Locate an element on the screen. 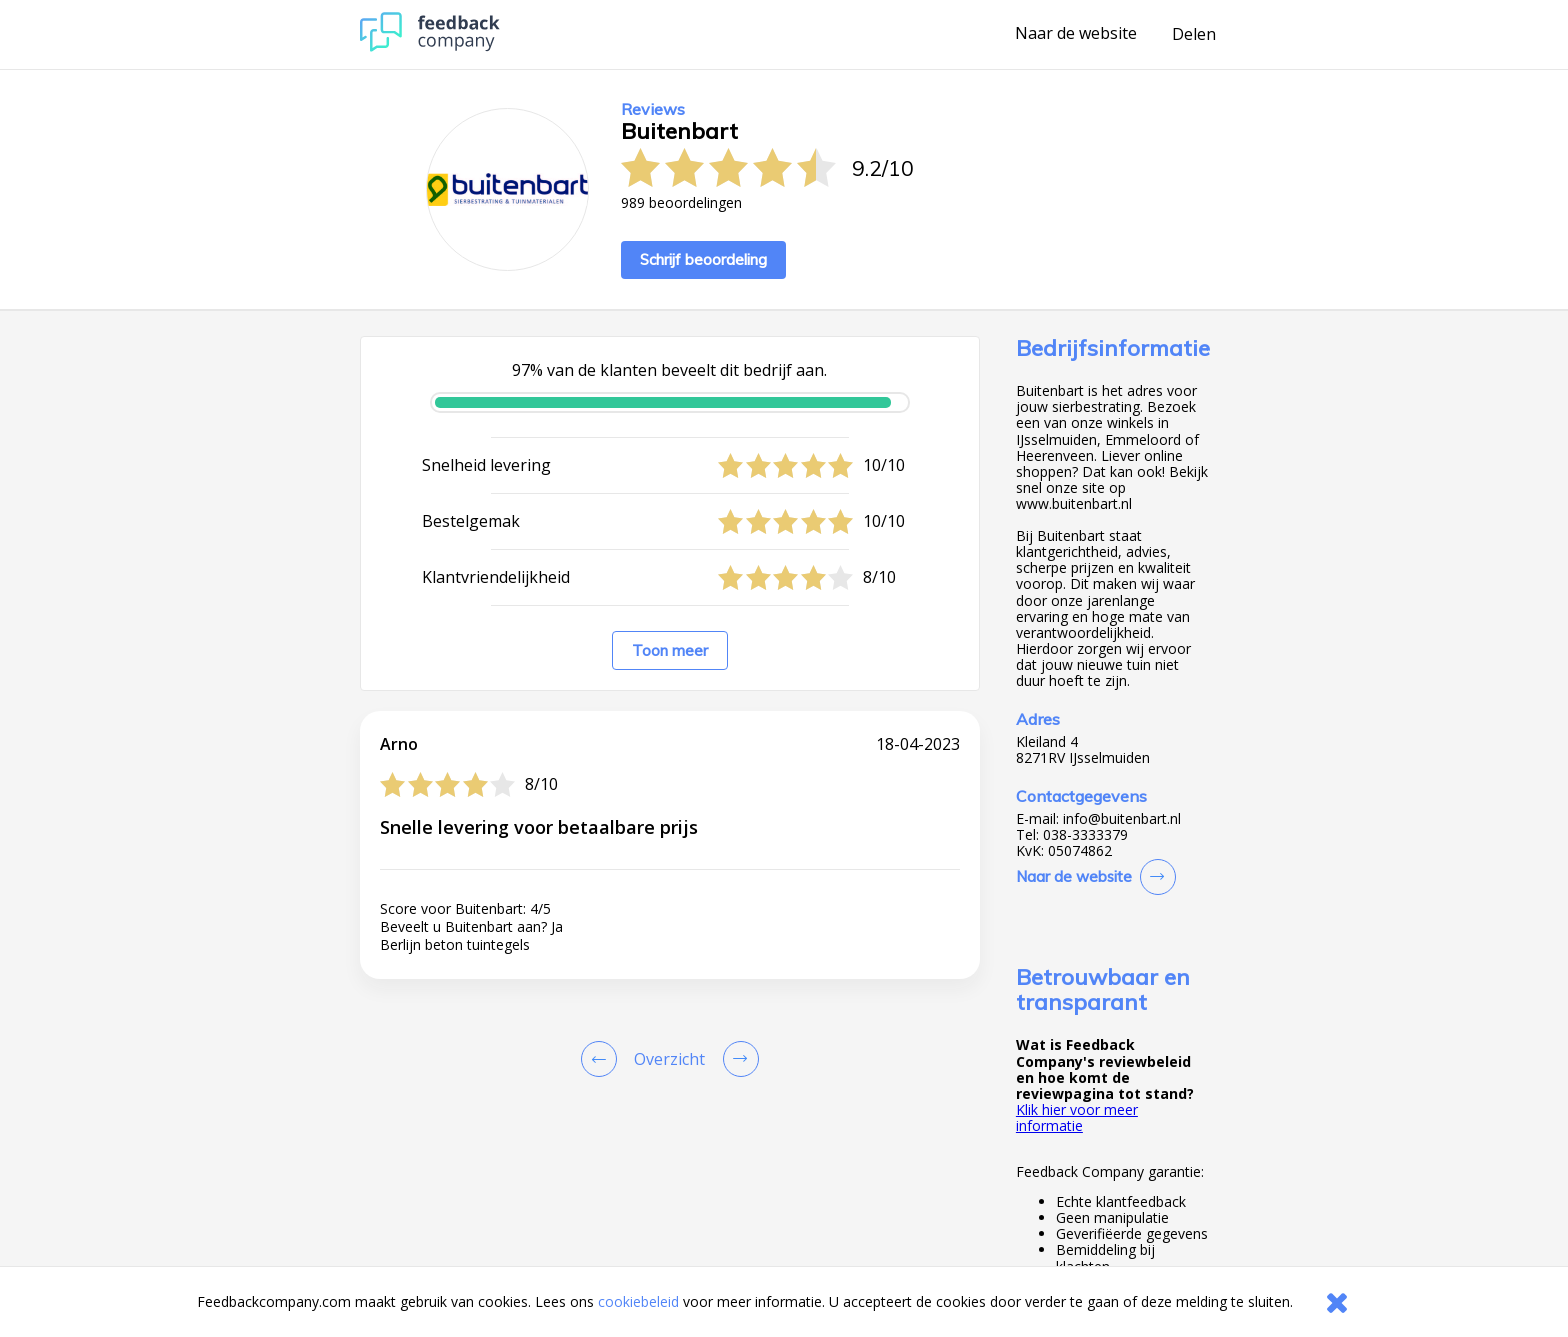  Schrijf beoordeling is located at coordinates (703, 259).